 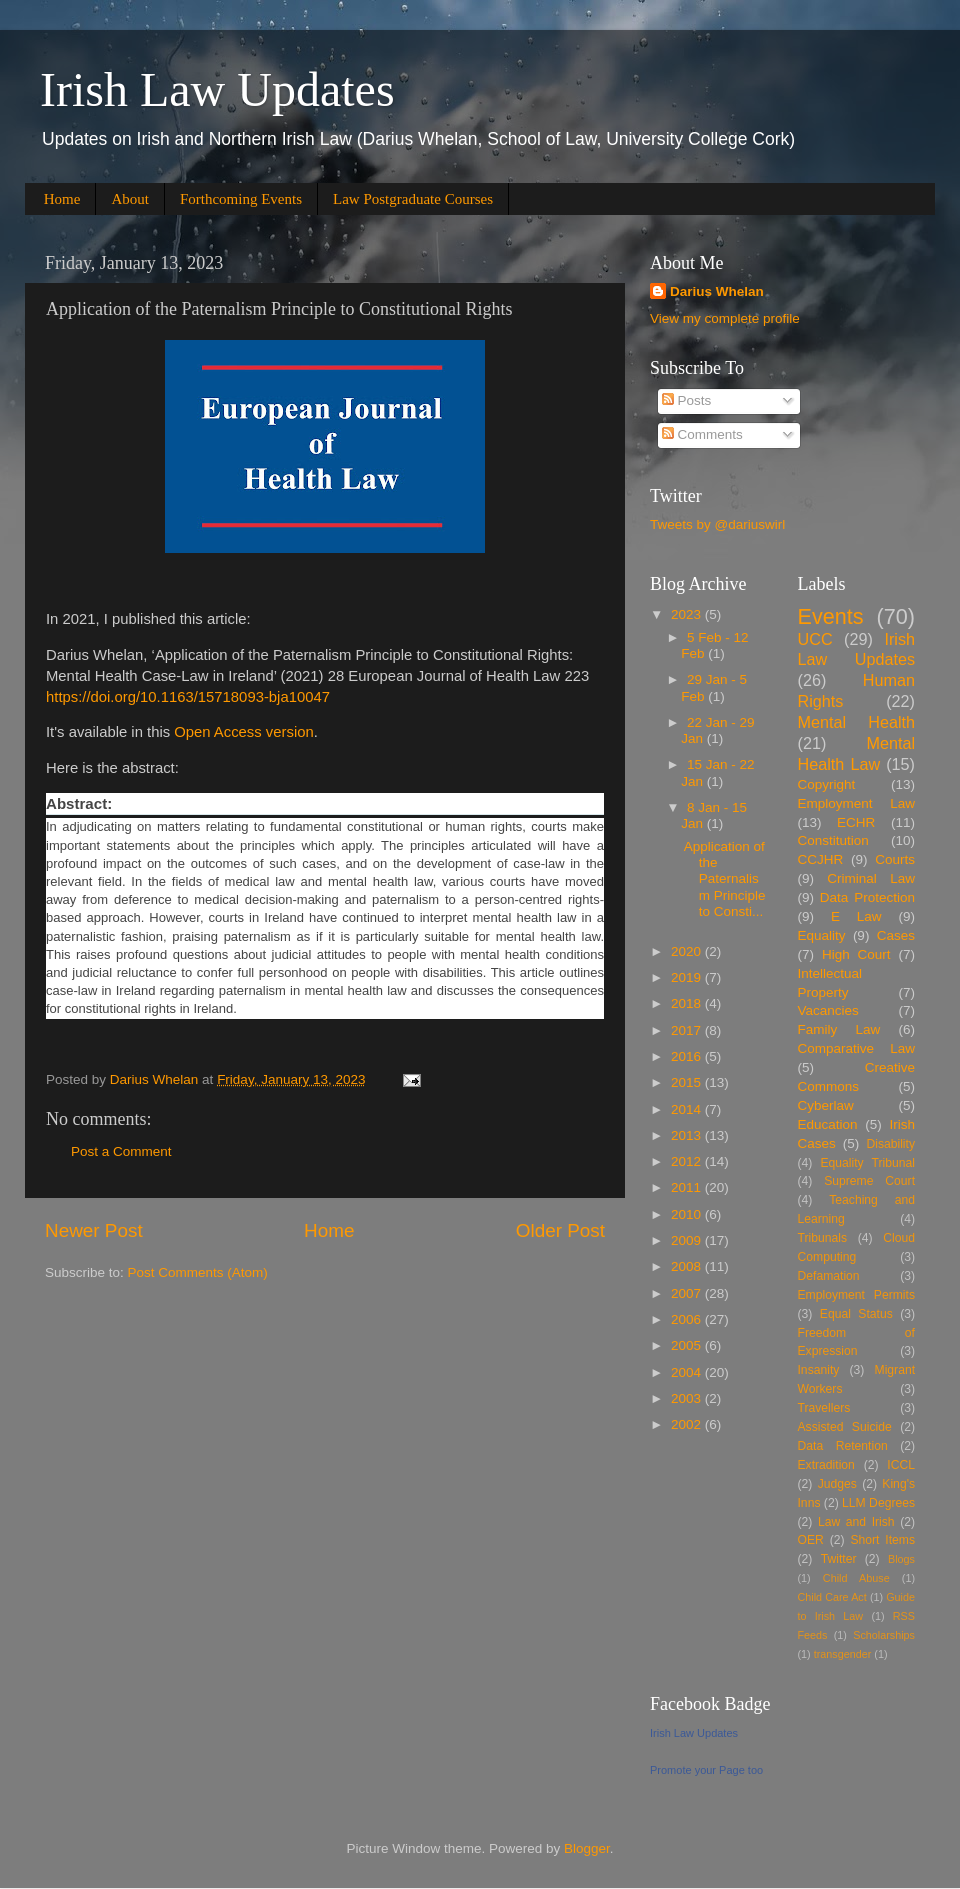 What do you see at coordinates (241, 199) in the screenshot?
I see `Forthcoming Events` at bounding box center [241, 199].